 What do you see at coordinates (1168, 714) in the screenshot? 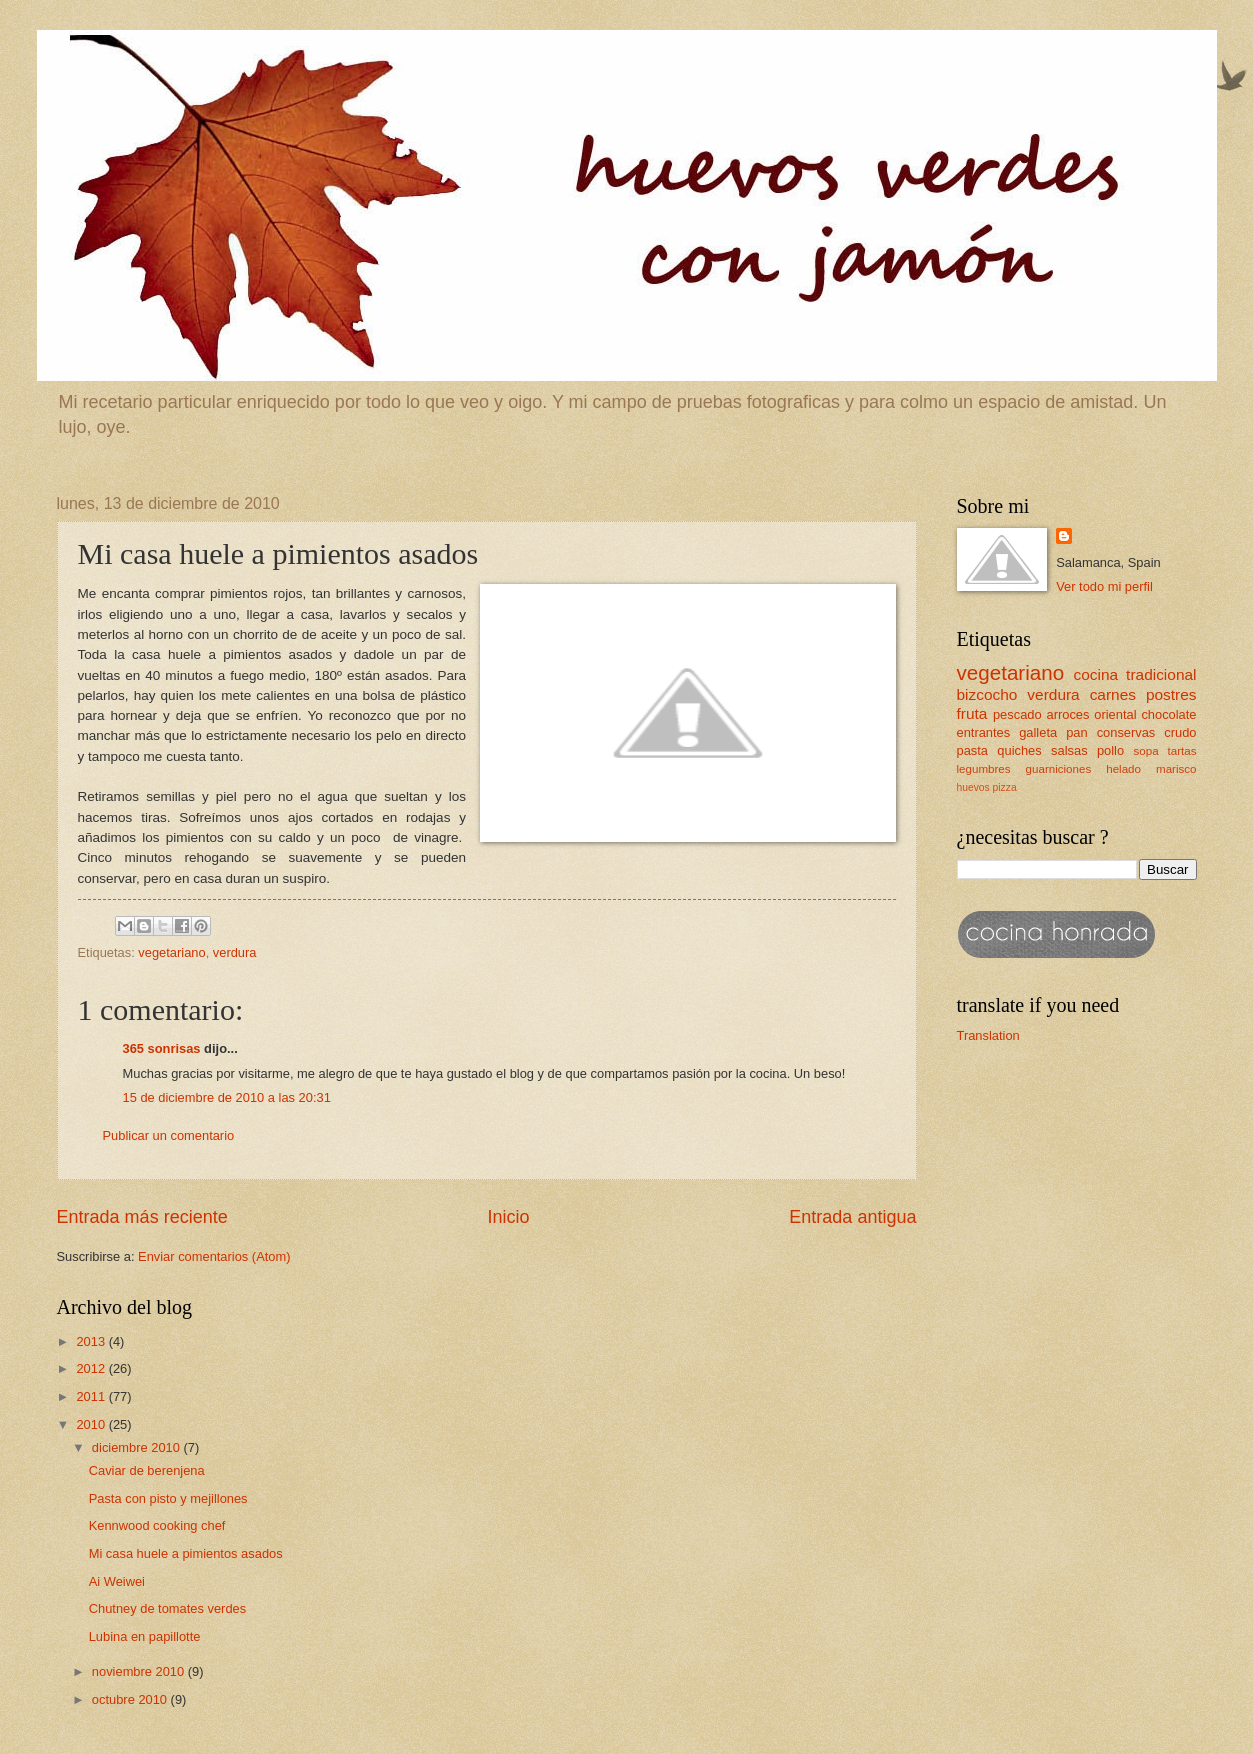
I see `chocolate` at bounding box center [1168, 714].